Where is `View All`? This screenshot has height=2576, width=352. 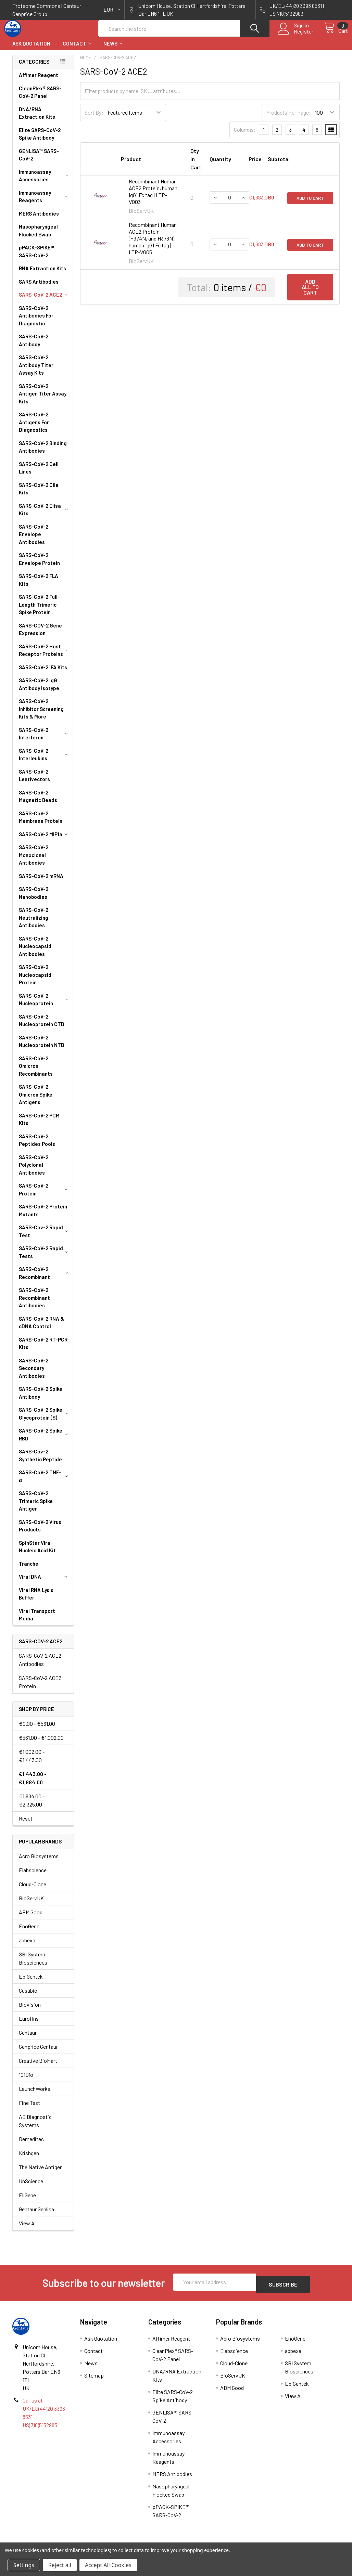 View All is located at coordinates (28, 2229).